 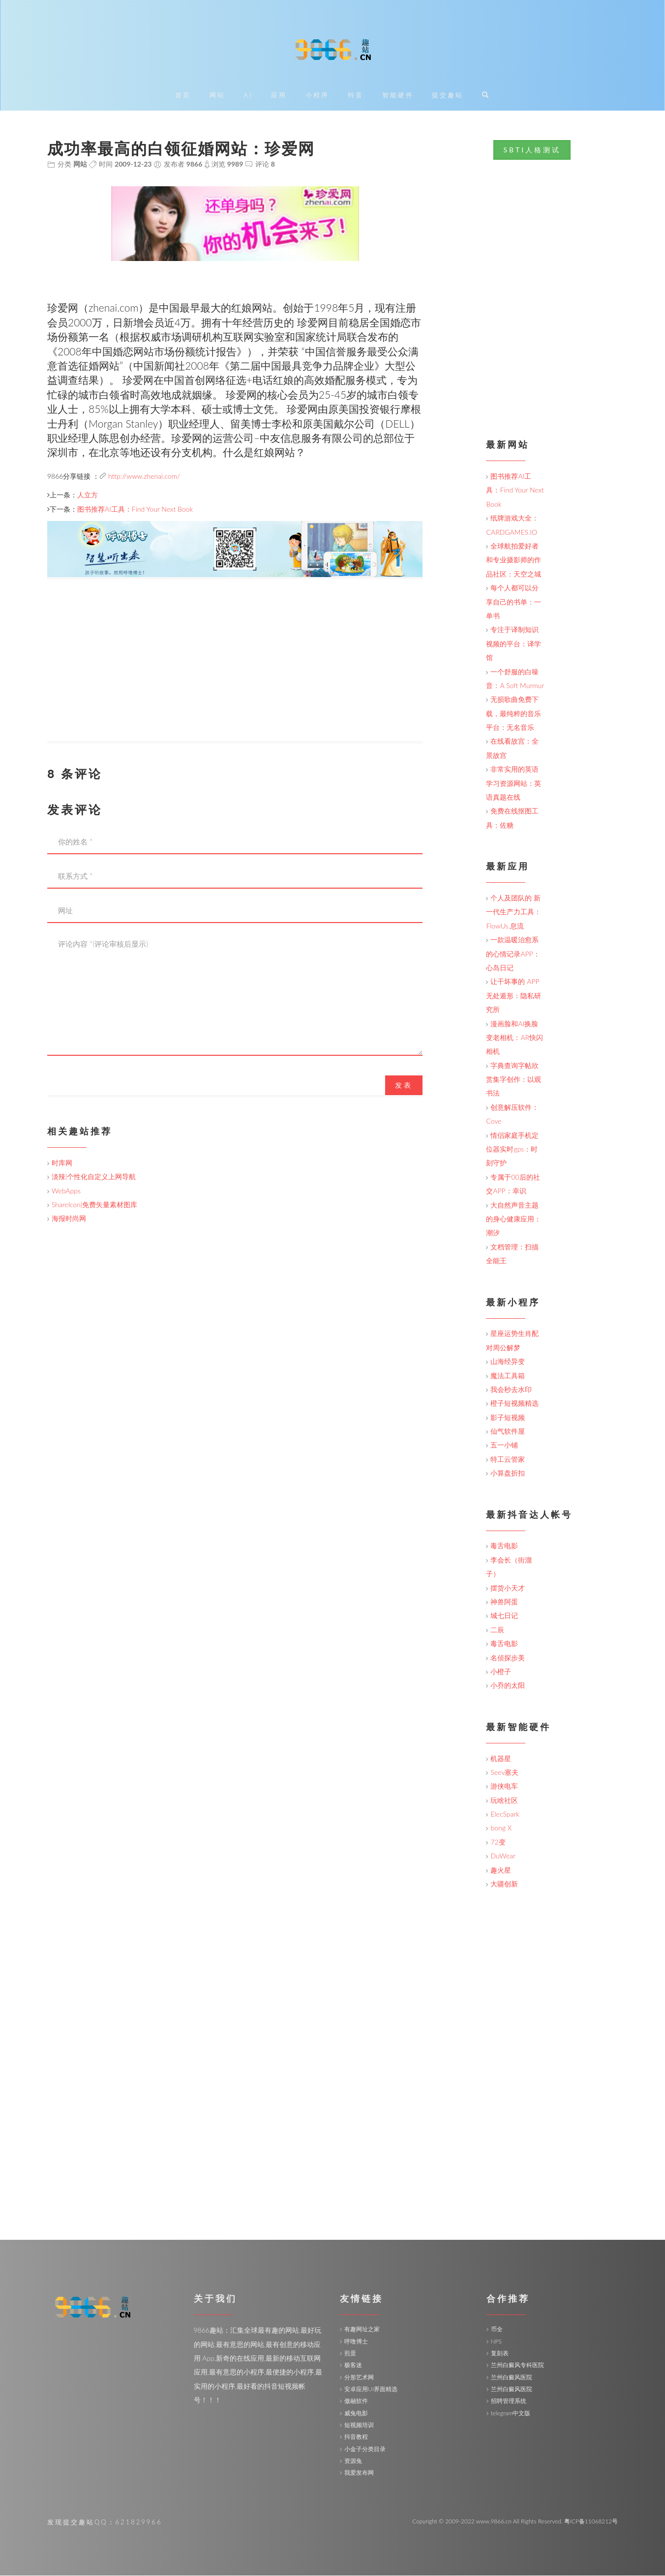 I want to click on 趣火星, so click(x=500, y=1870).